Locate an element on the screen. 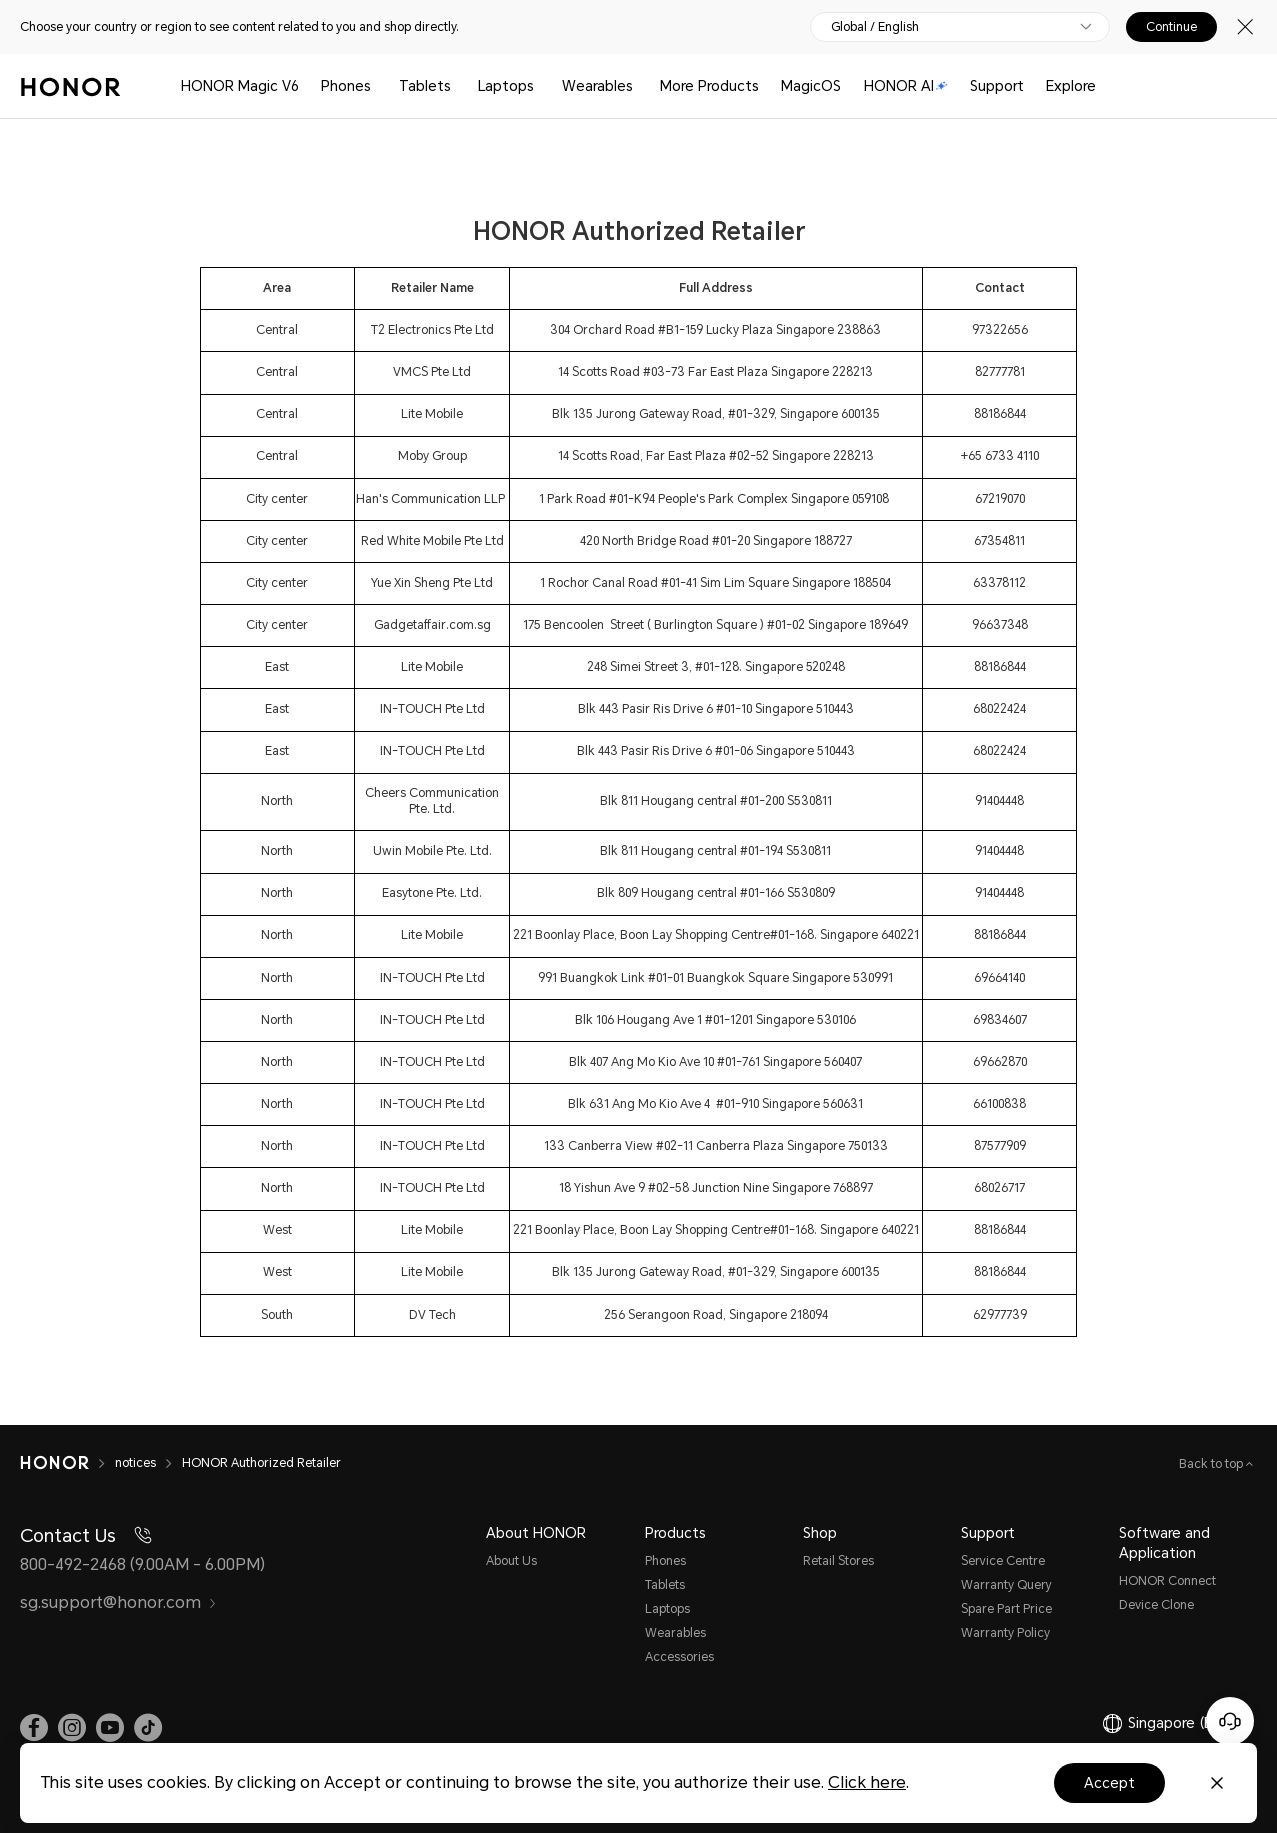 Image resolution: width=1277 pixels, height=1833 pixels. Global / English [button] is located at coordinates (875, 27).